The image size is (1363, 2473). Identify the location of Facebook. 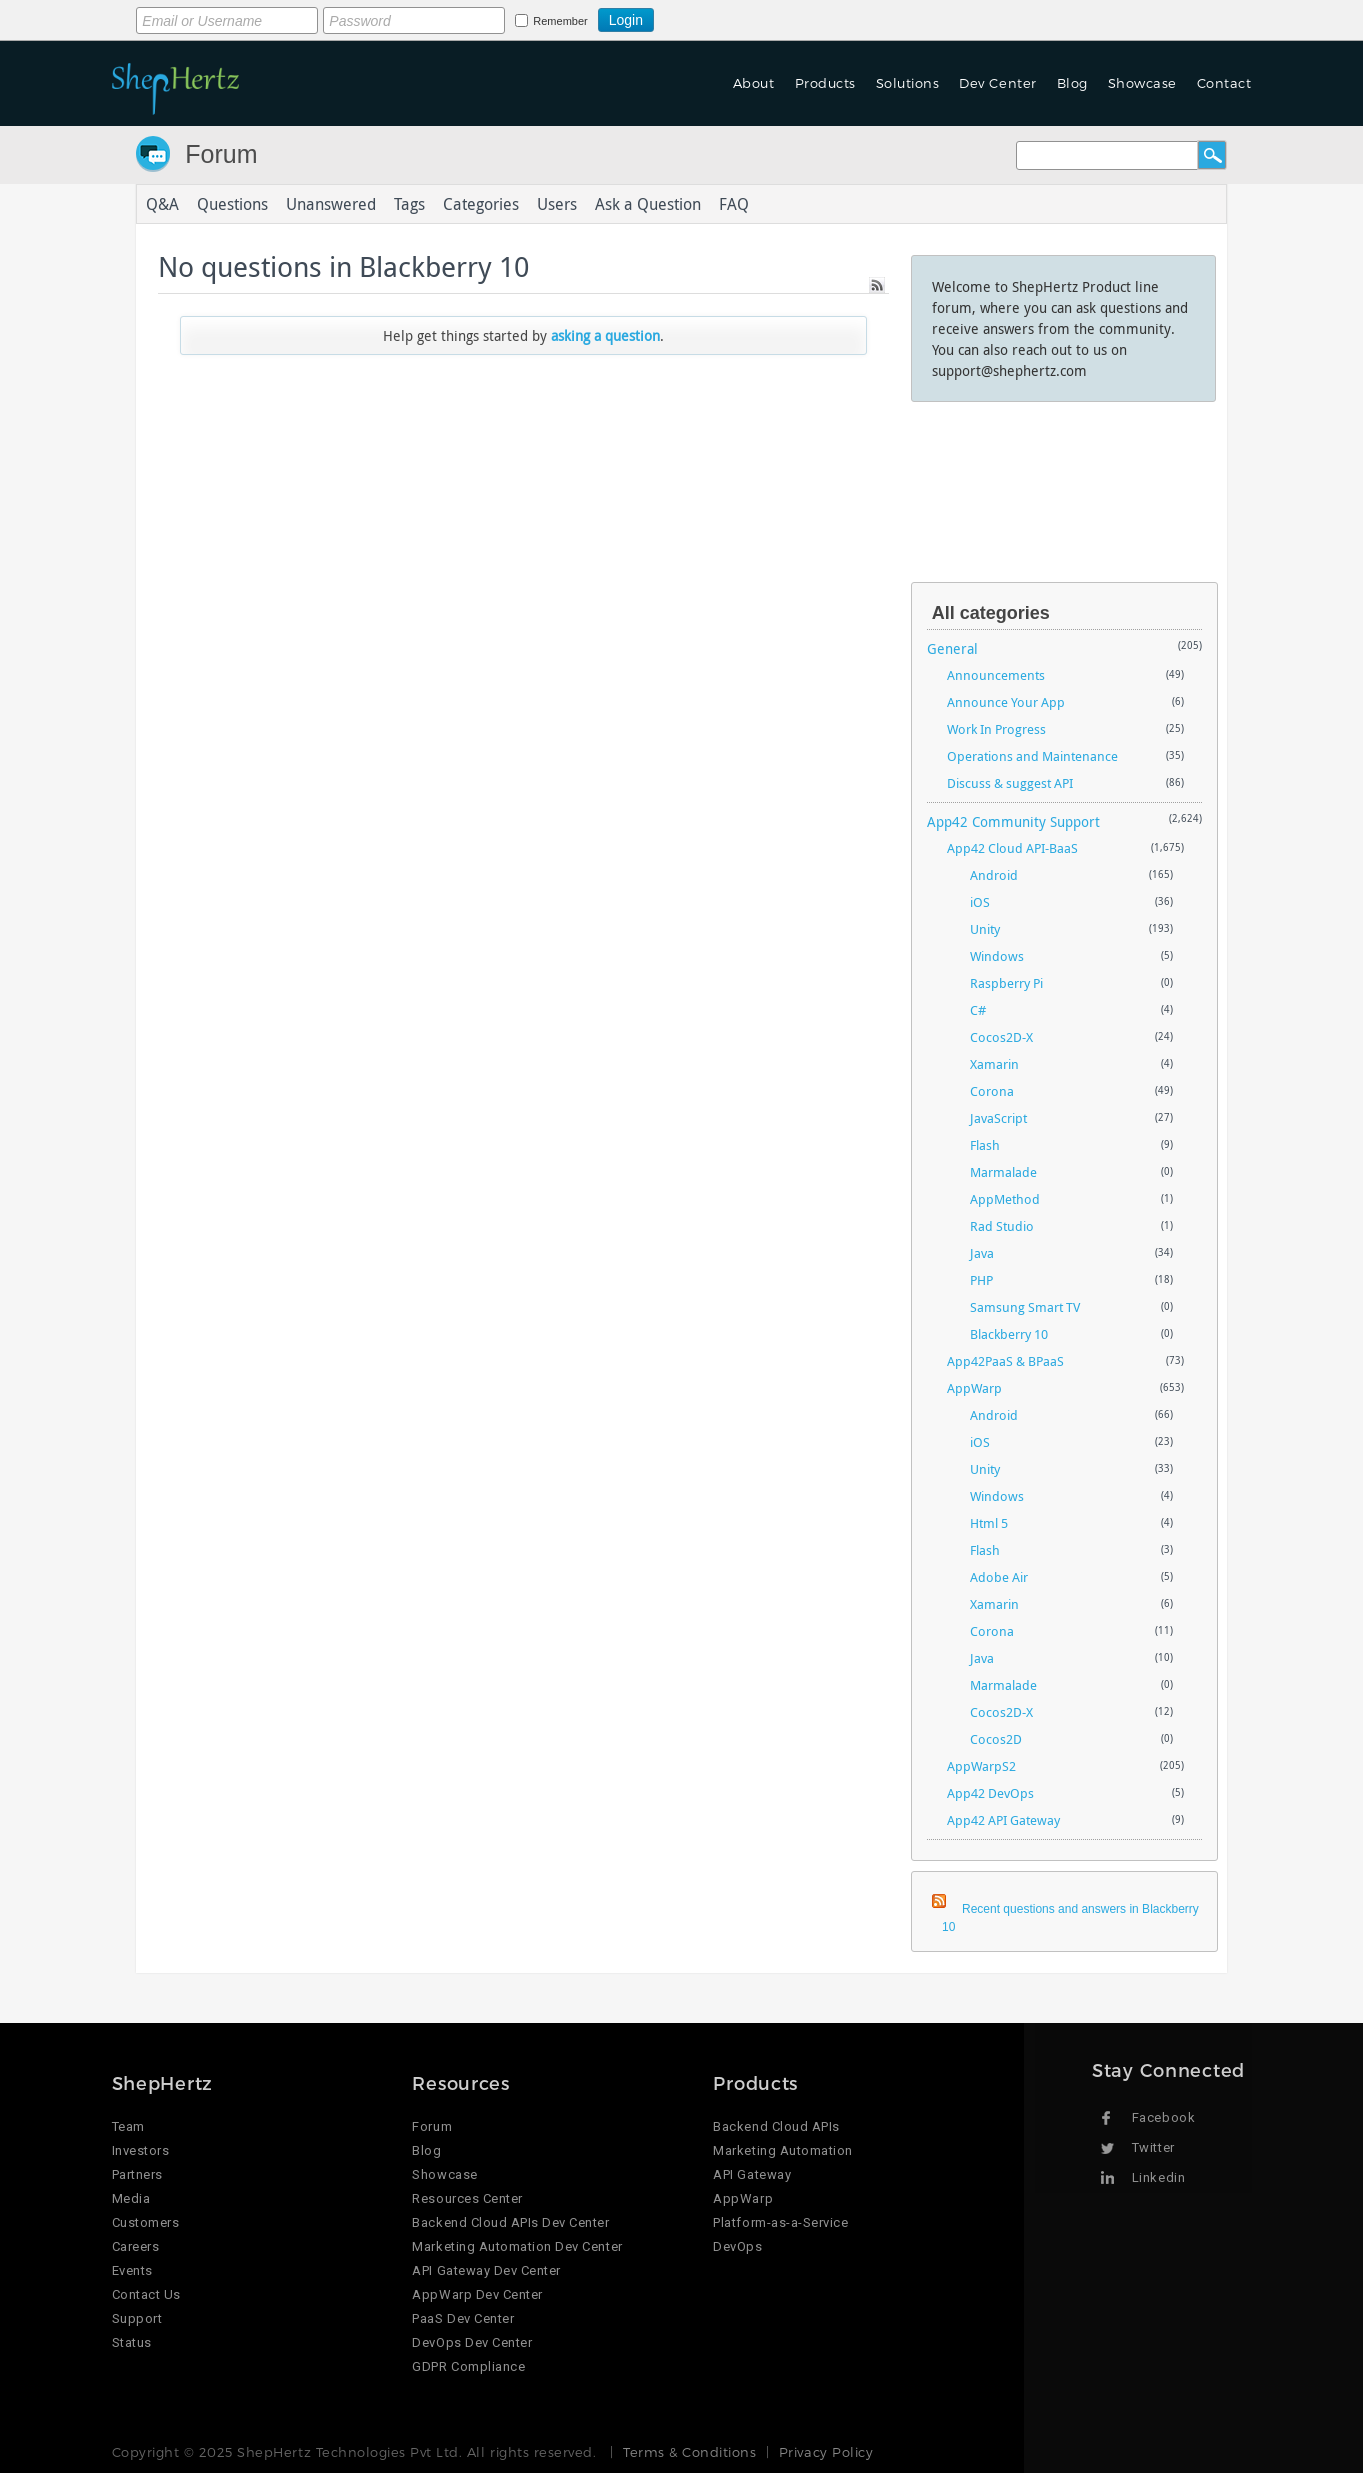
(1163, 2117).